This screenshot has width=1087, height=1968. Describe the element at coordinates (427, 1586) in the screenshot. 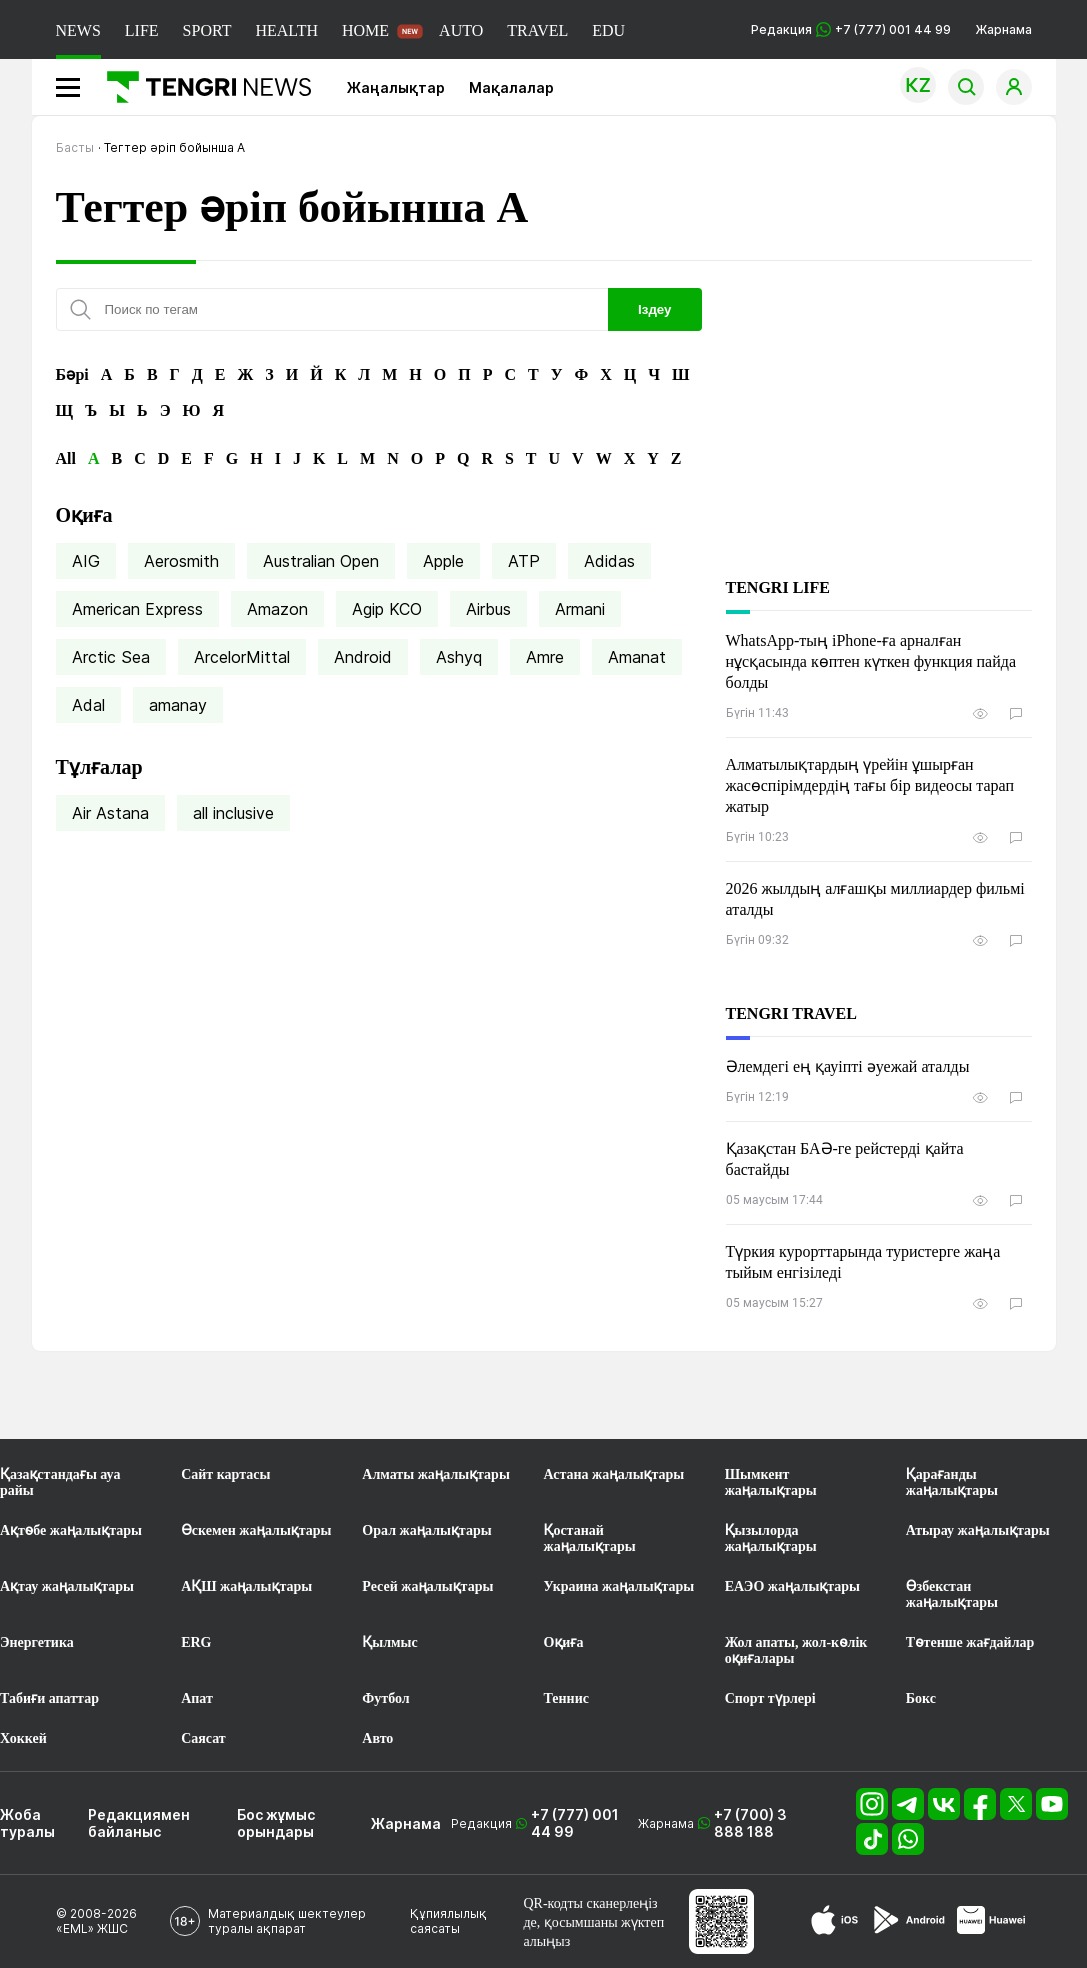

I see `Ресей жаңалықтары` at that location.